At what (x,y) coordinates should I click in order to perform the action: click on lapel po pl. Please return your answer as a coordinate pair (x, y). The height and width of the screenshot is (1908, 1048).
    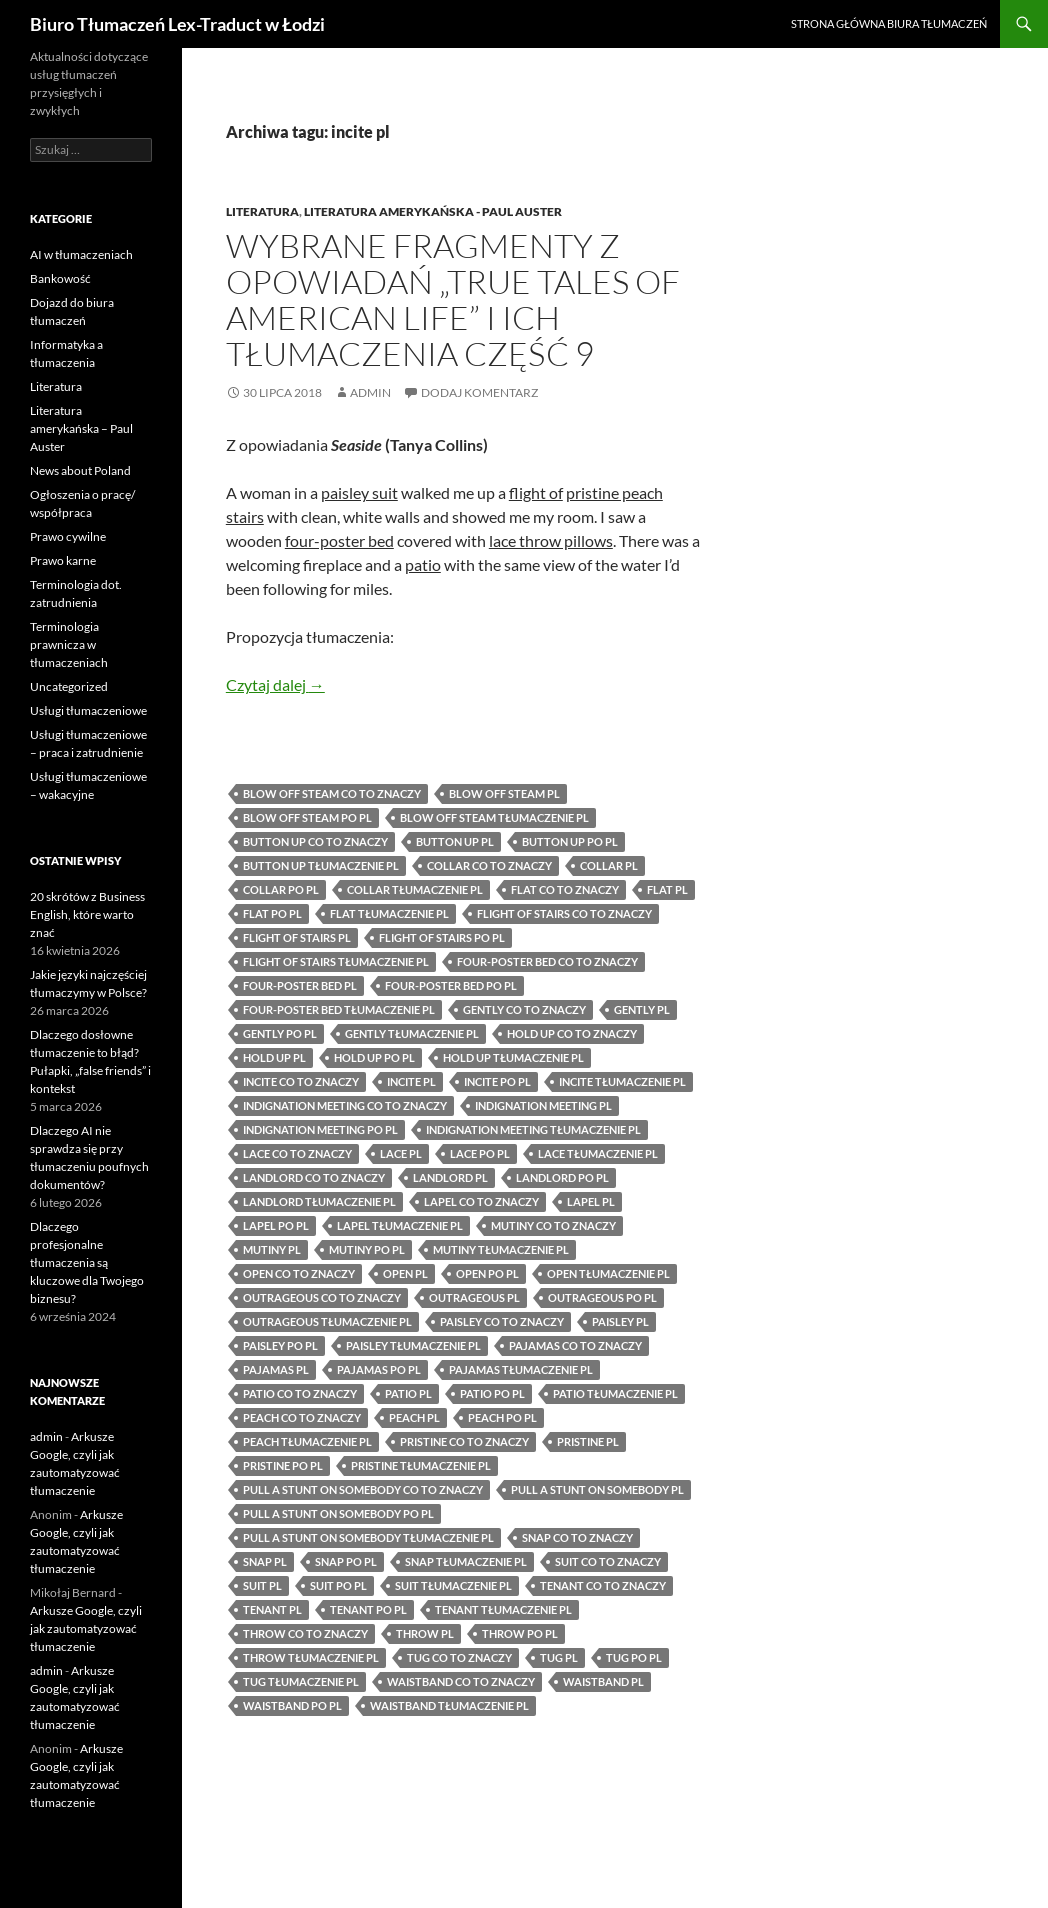
    Looking at the image, I should click on (276, 1225).